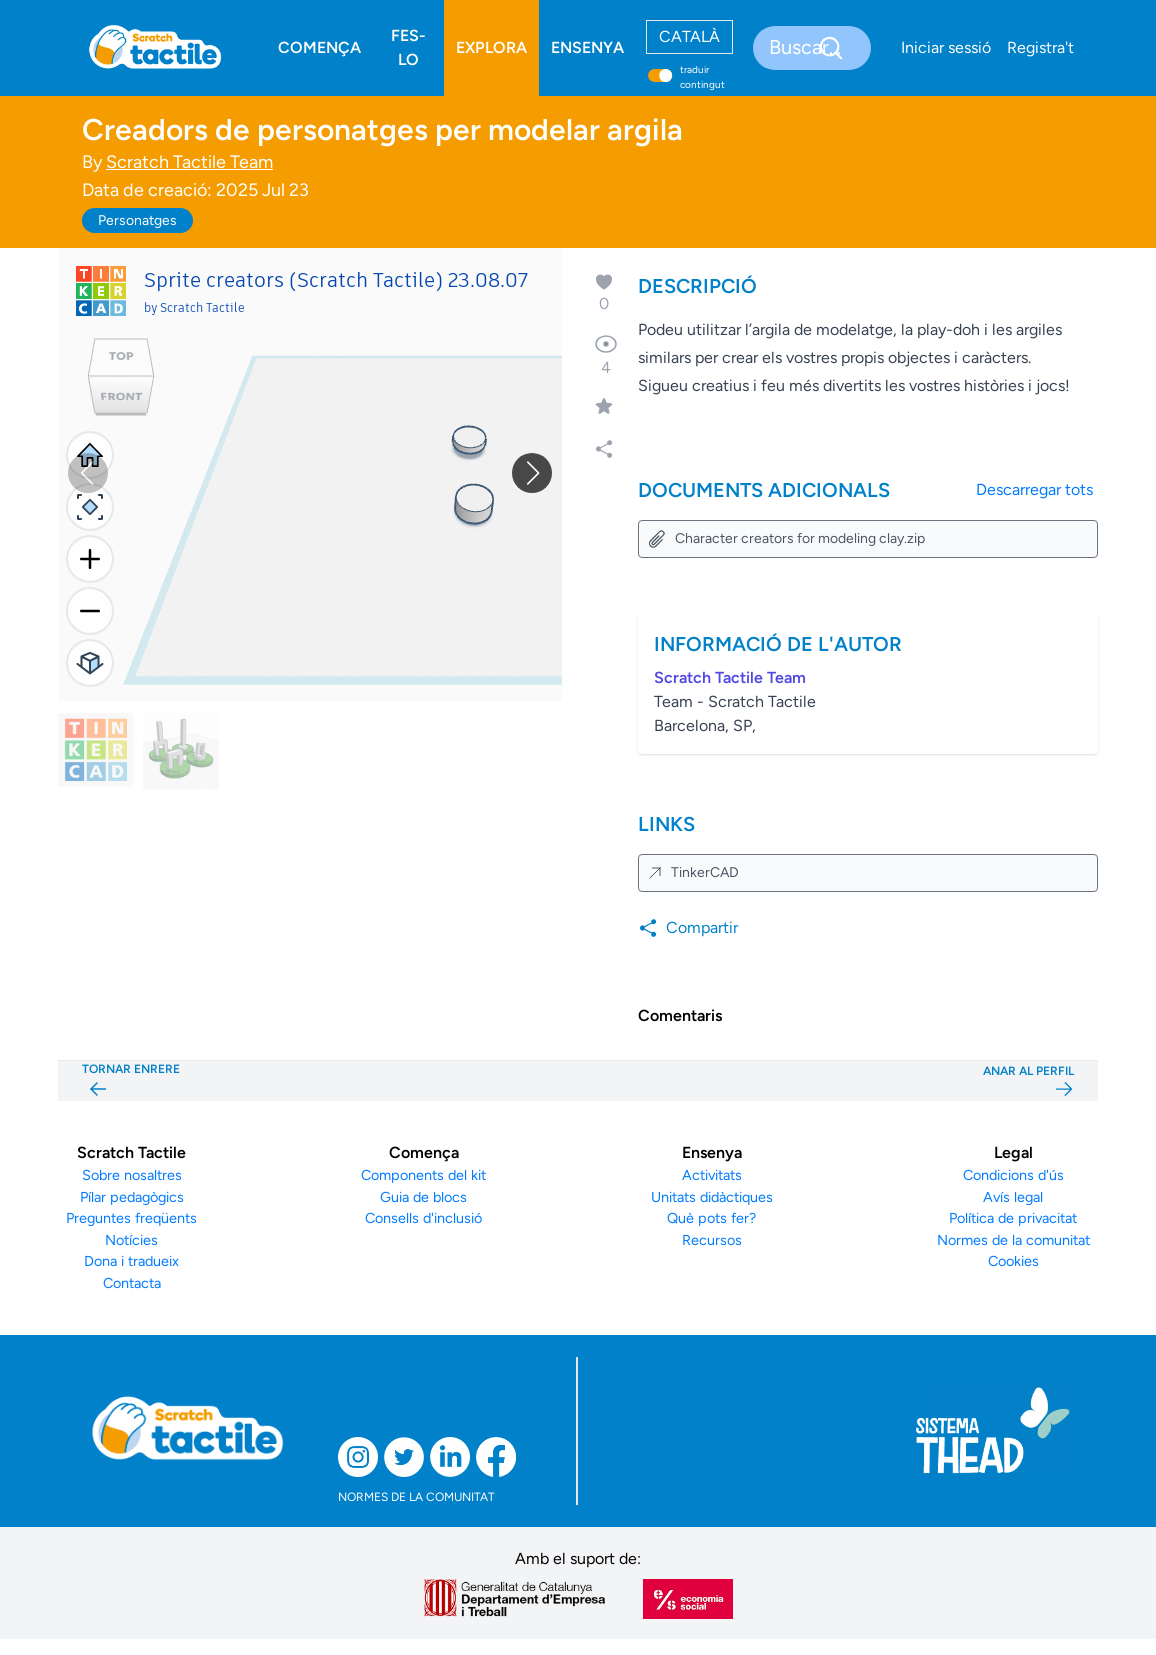 This screenshot has height=1655, width=1156. I want to click on Iniciar sessió, so click(946, 47).